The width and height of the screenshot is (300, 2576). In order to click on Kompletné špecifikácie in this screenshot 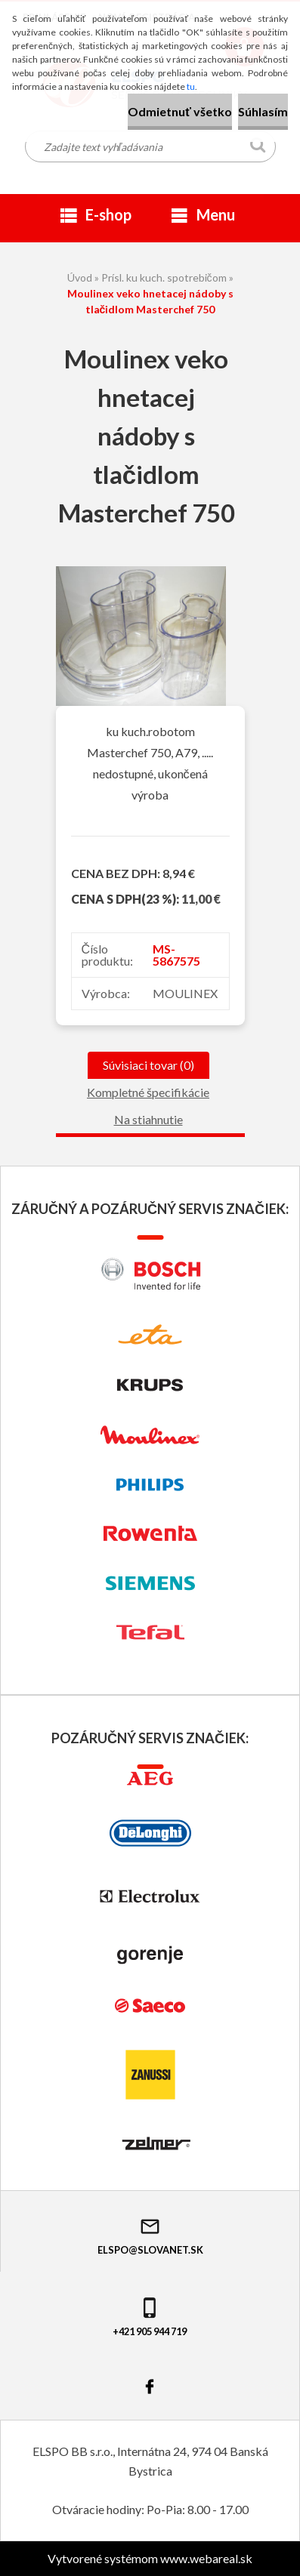, I will do `click(148, 1092)`.